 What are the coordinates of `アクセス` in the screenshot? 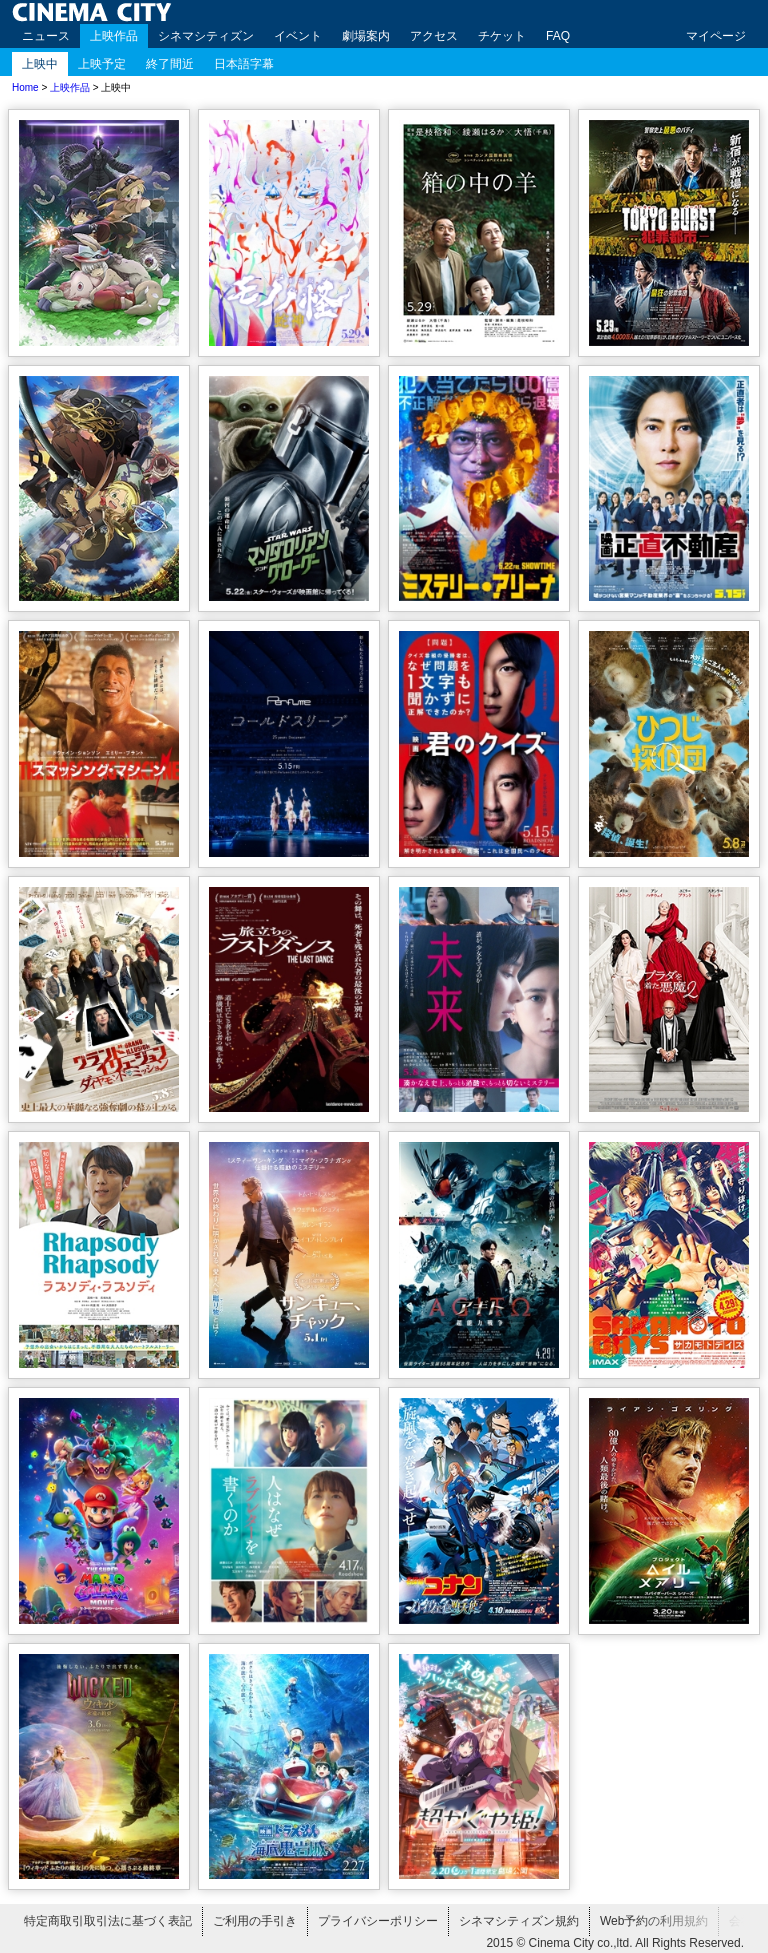 It's located at (434, 36).